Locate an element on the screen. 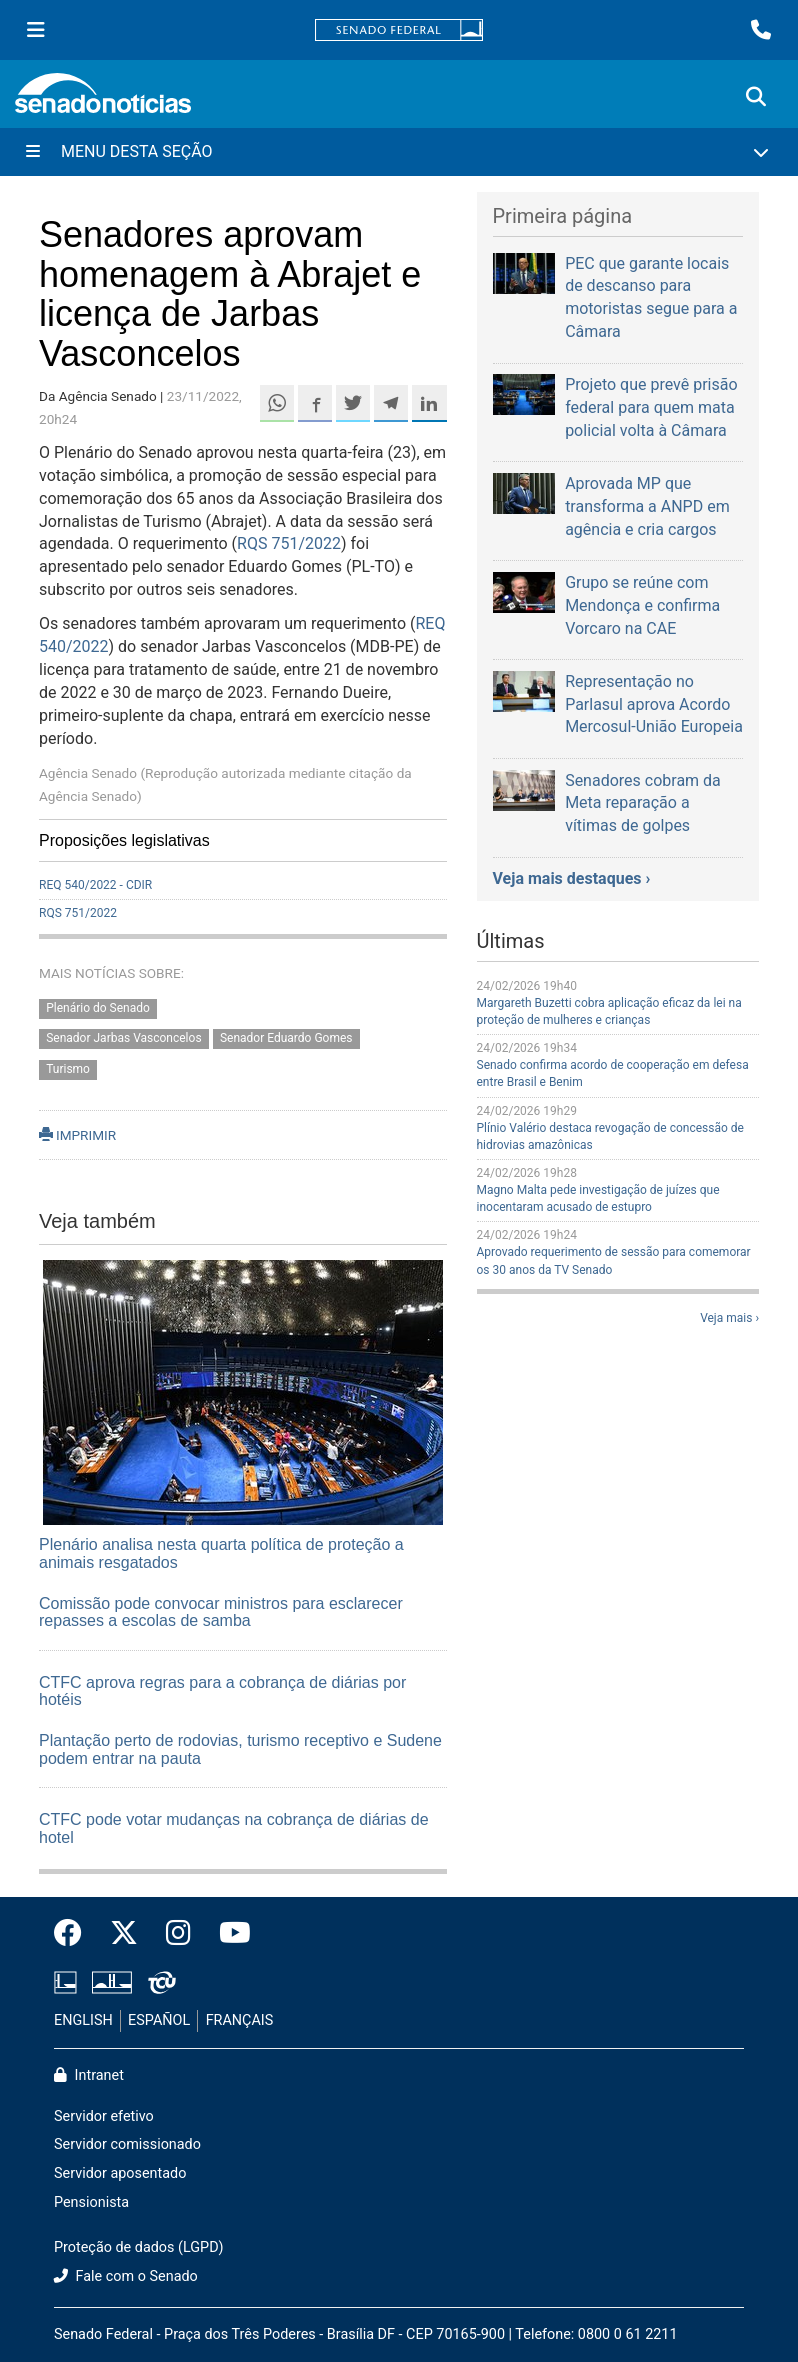  Veja mais › is located at coordinates (729, 1318).